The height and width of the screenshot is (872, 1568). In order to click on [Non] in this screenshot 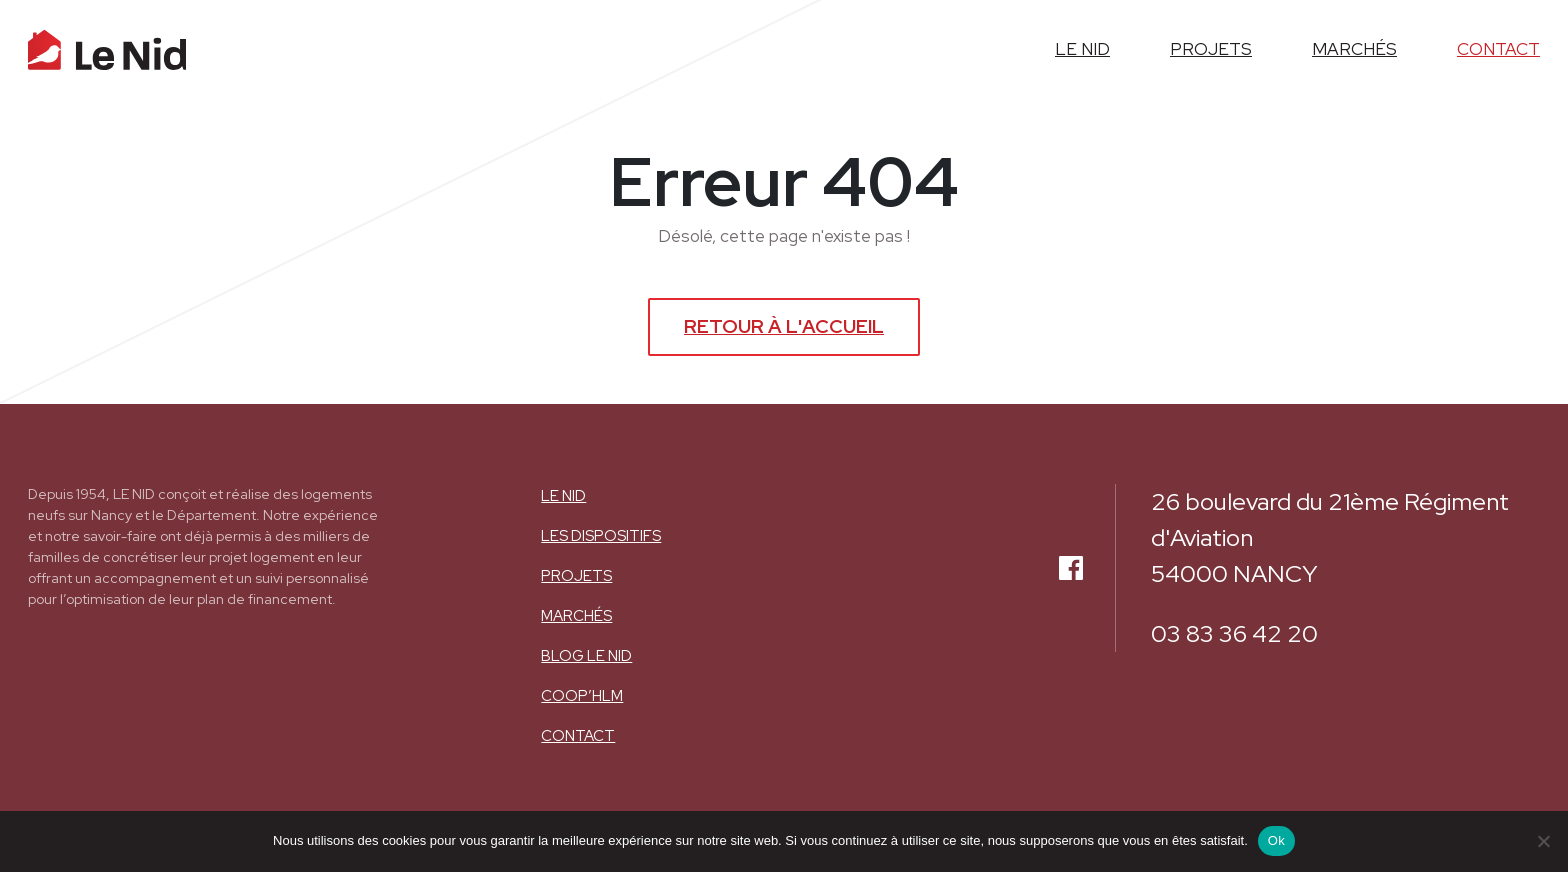, I will do `click(1543, 841)`.